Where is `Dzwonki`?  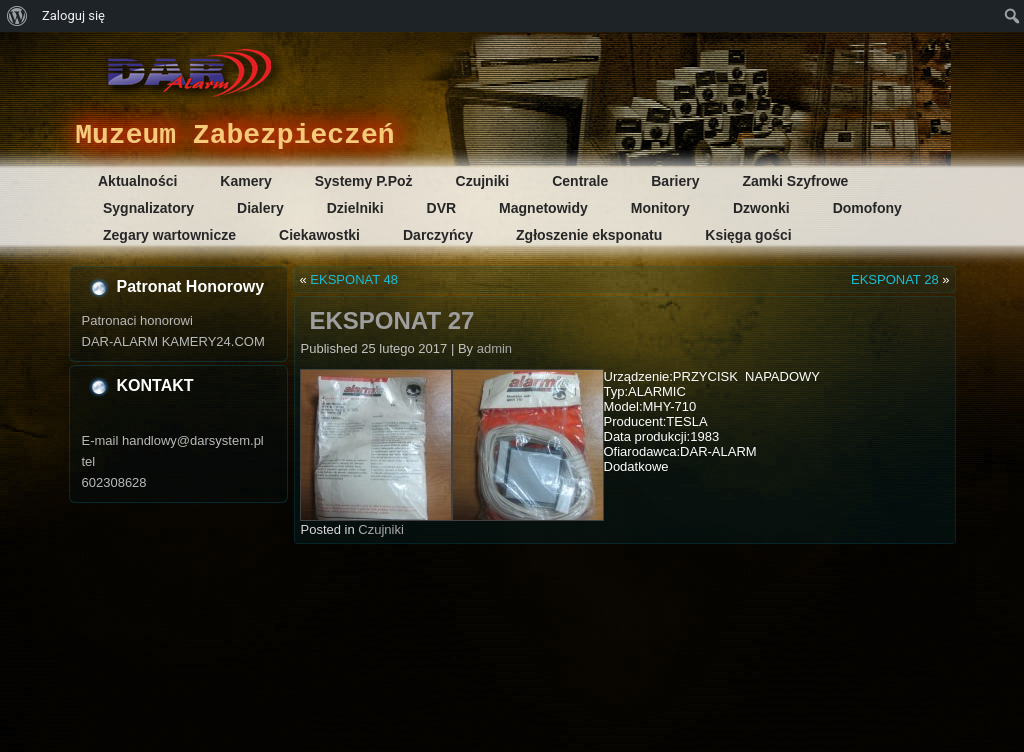
Dzwonki is located at coordinates (761, 208).